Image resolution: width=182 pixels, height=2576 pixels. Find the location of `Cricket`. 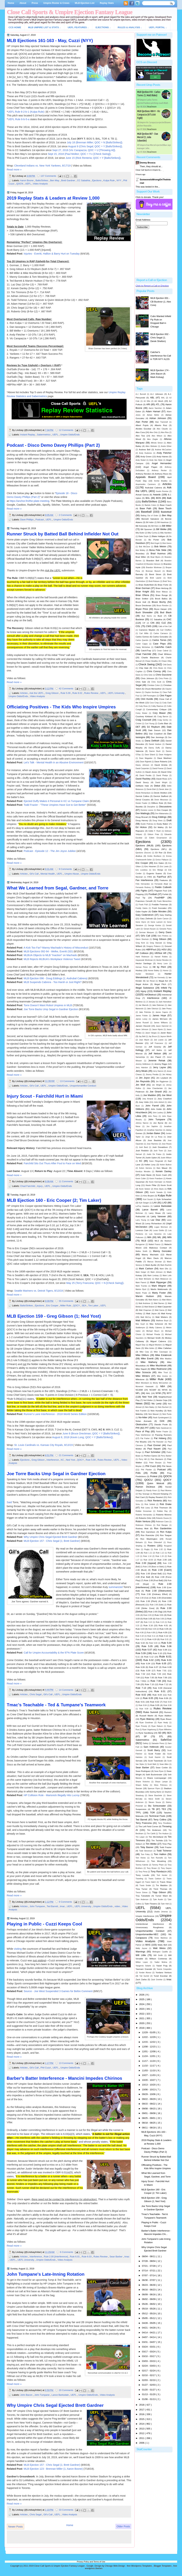

Cricket is located at coordinates (138, 724).